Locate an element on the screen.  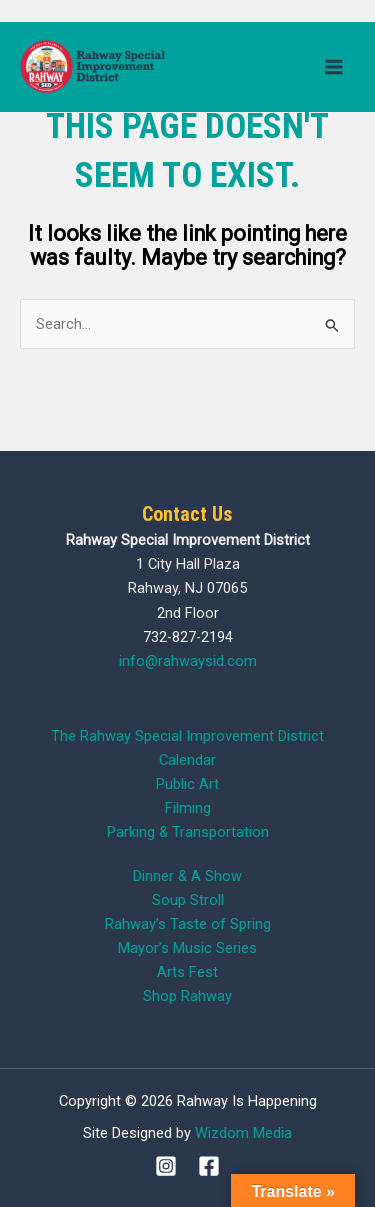
[Facebook] is located at coordinates (209, 1166).